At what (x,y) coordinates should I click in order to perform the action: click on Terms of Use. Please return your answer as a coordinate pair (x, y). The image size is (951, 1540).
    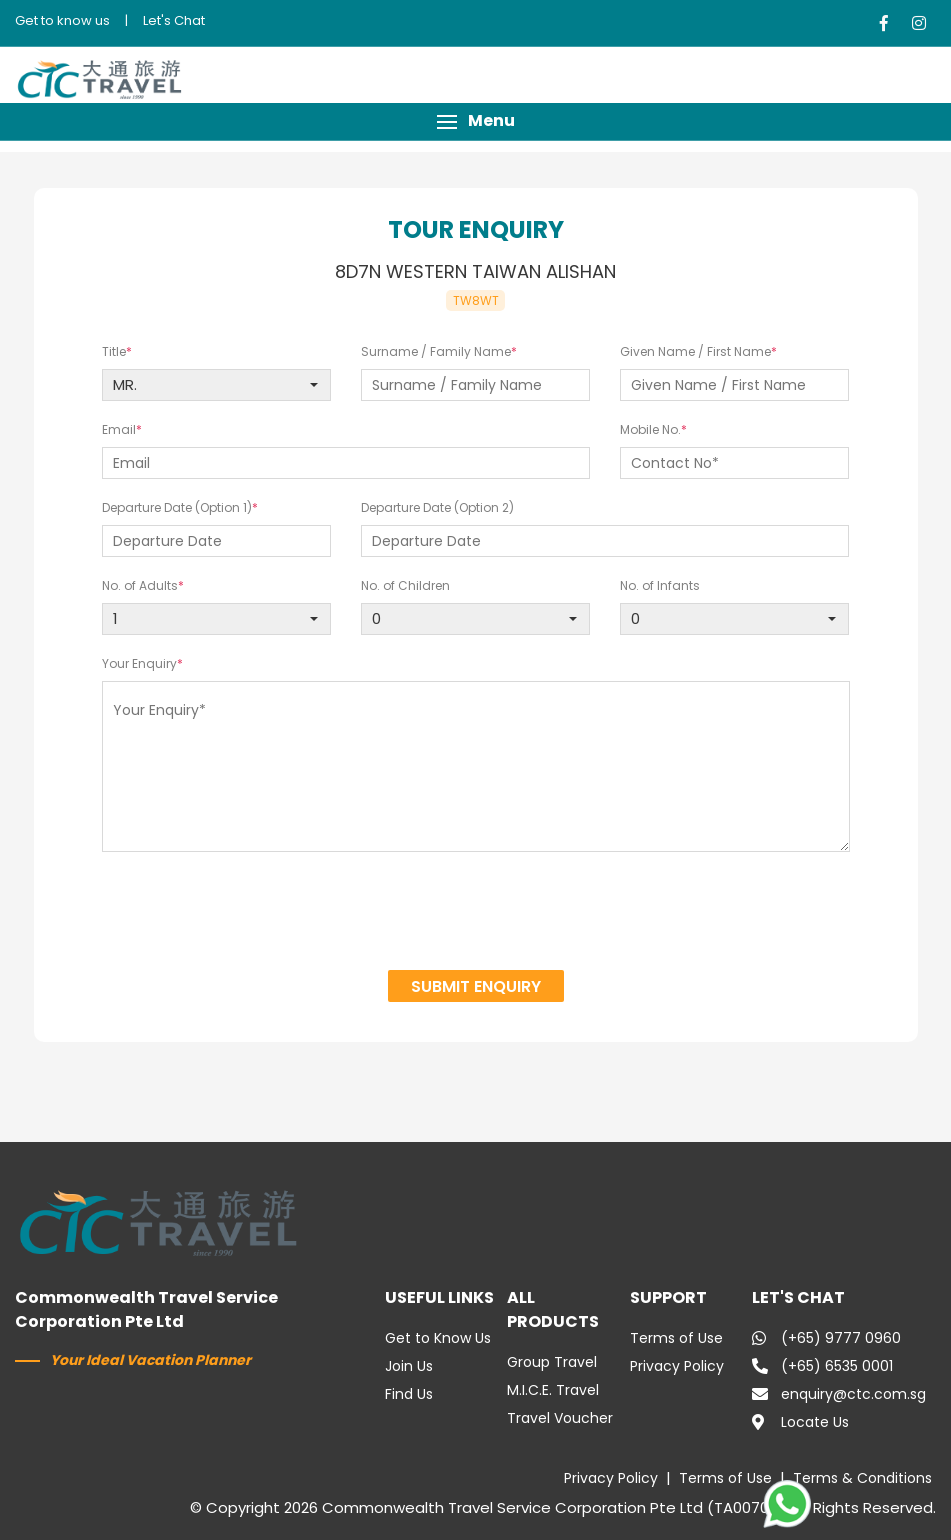
    Looking at the image, I should click on (676, 1338).